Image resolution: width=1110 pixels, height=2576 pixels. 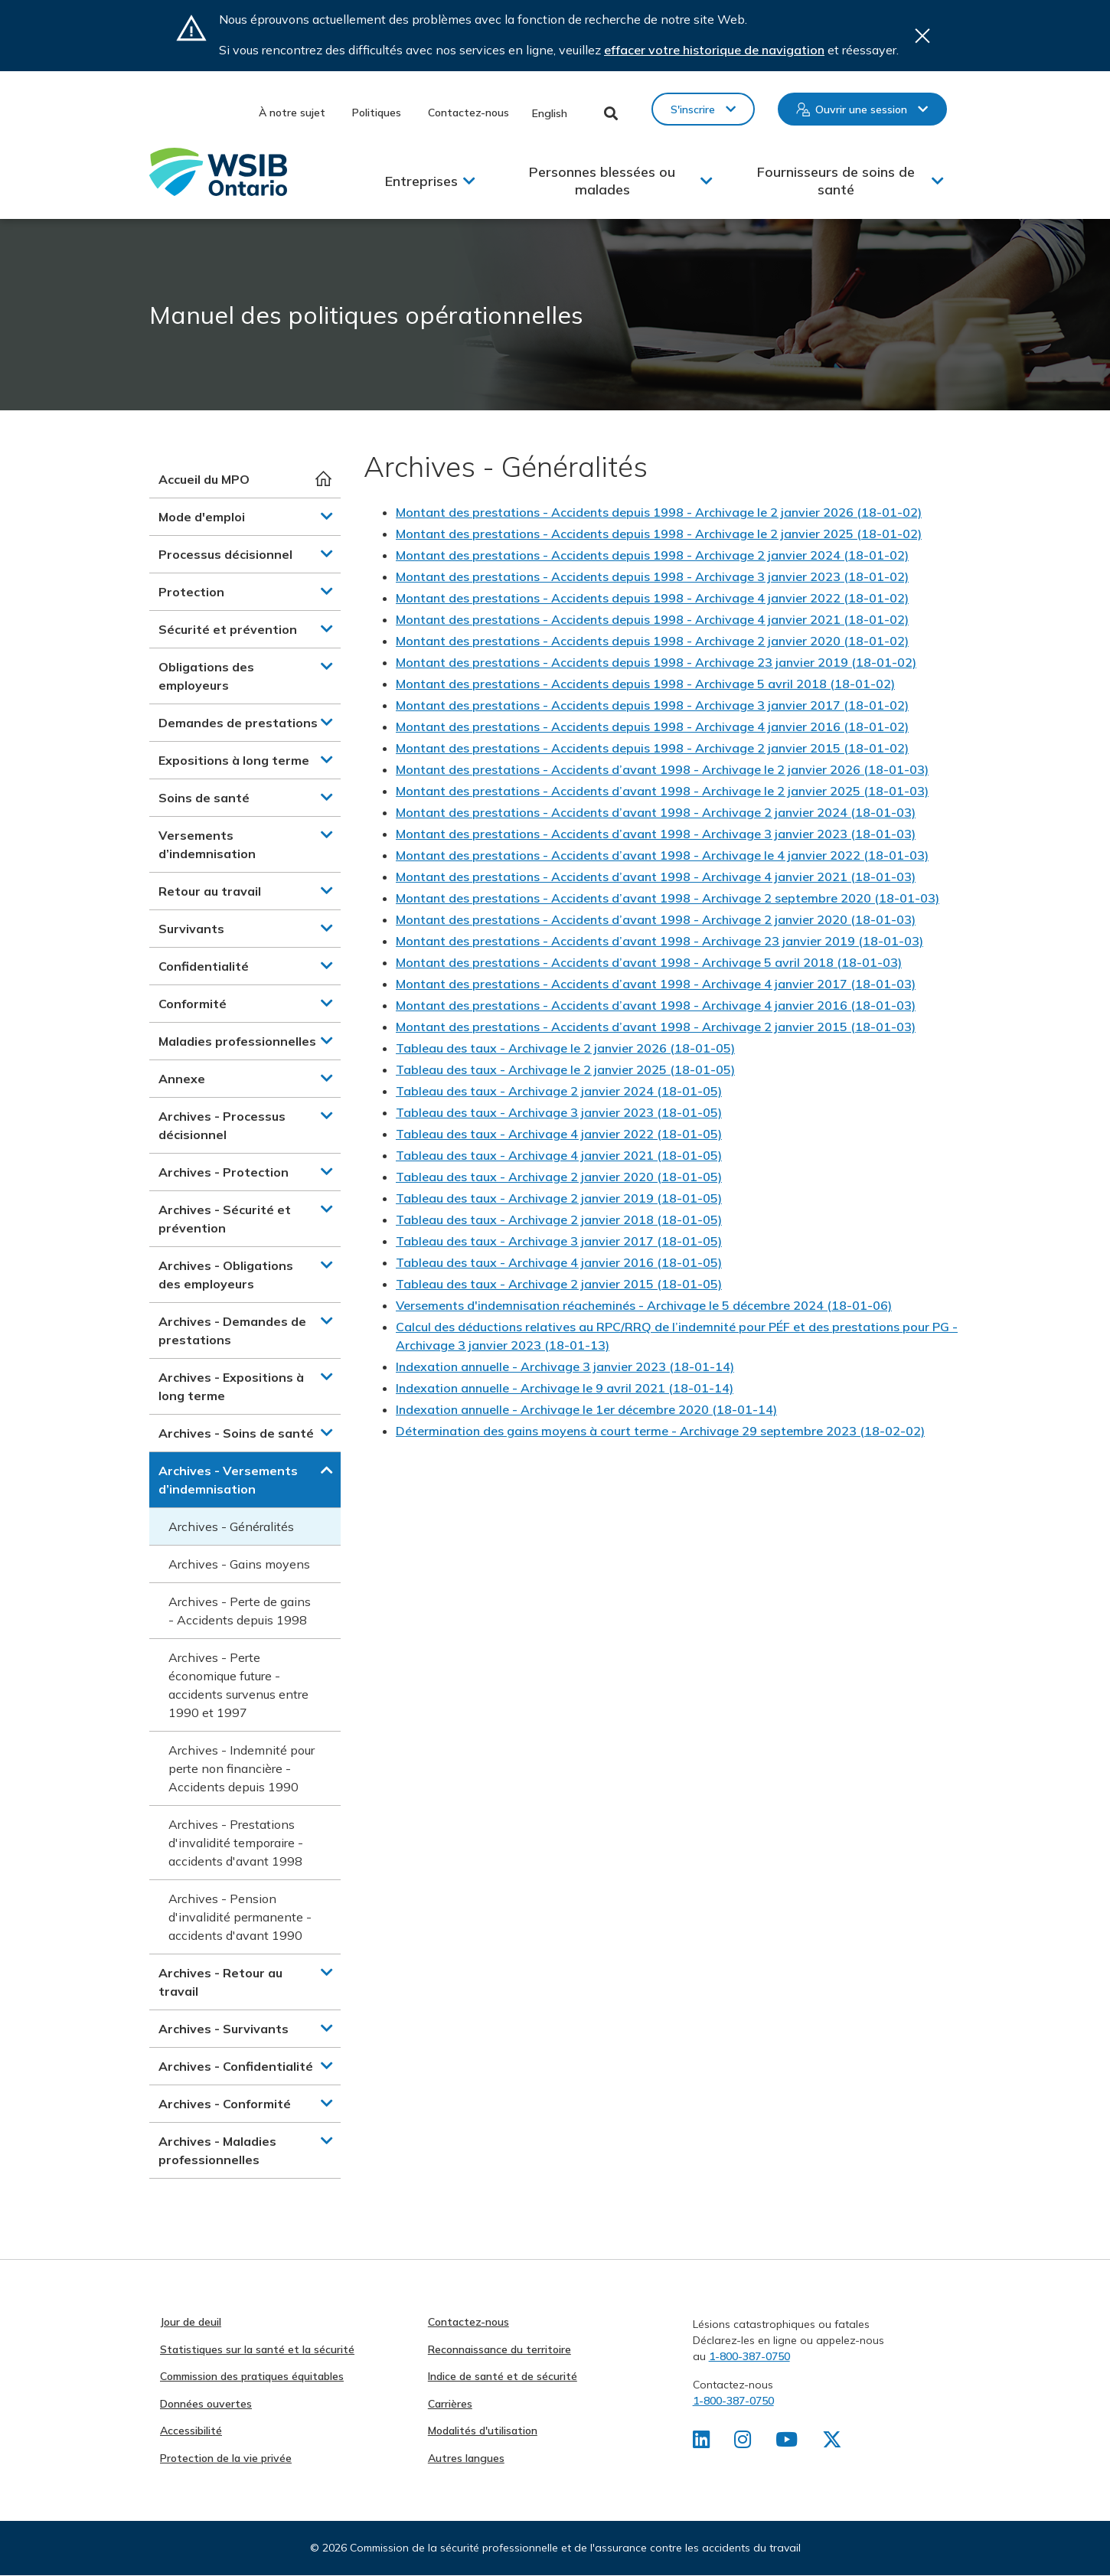 I want to click on Tableau des taux - Archivage 2 janvier 2020 (18-01-05), so click(x=559, y=1176).